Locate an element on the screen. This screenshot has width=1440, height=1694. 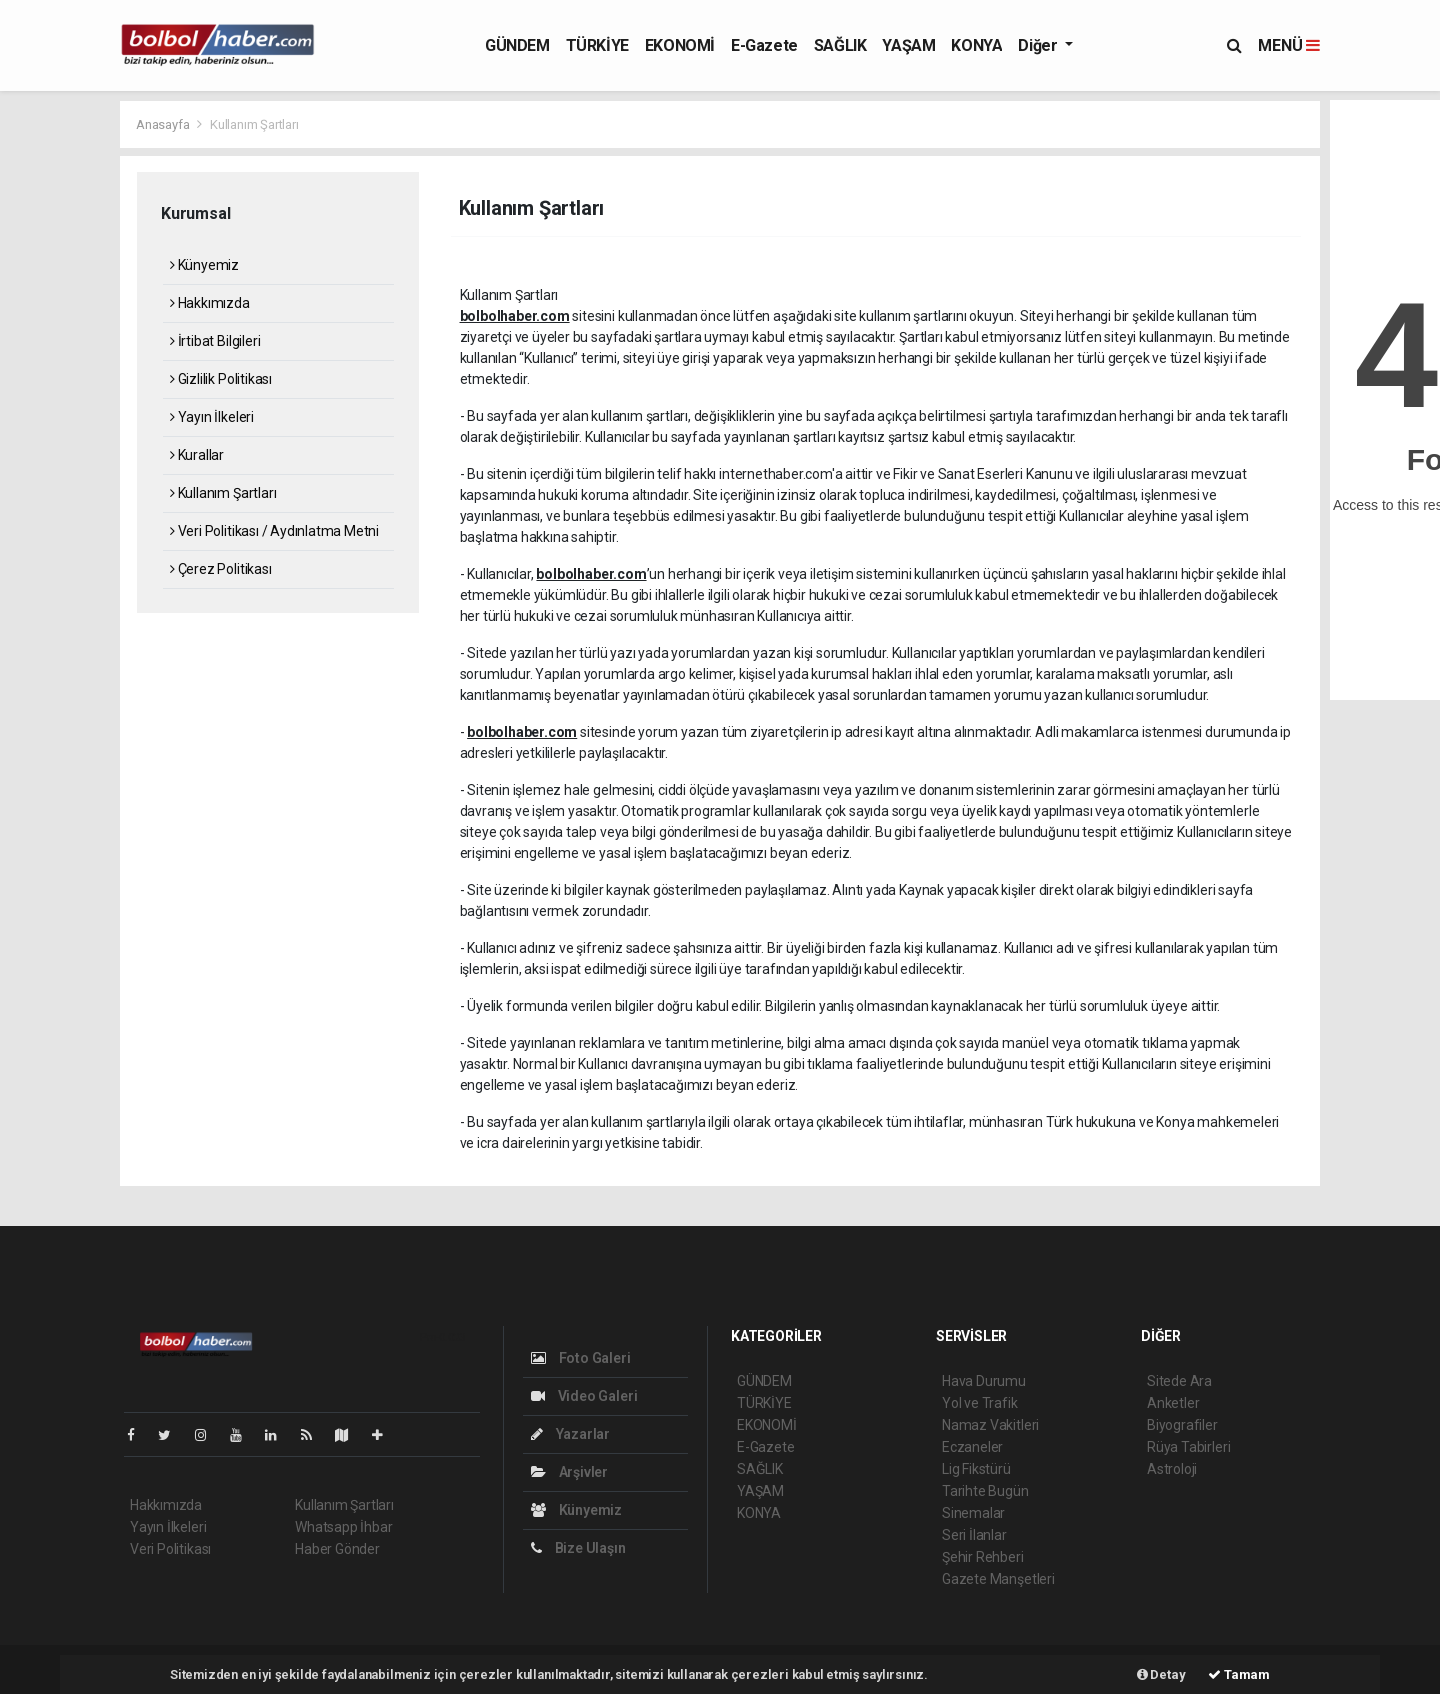
Namaz Vakitleri is located at coordinates (990, 1425).